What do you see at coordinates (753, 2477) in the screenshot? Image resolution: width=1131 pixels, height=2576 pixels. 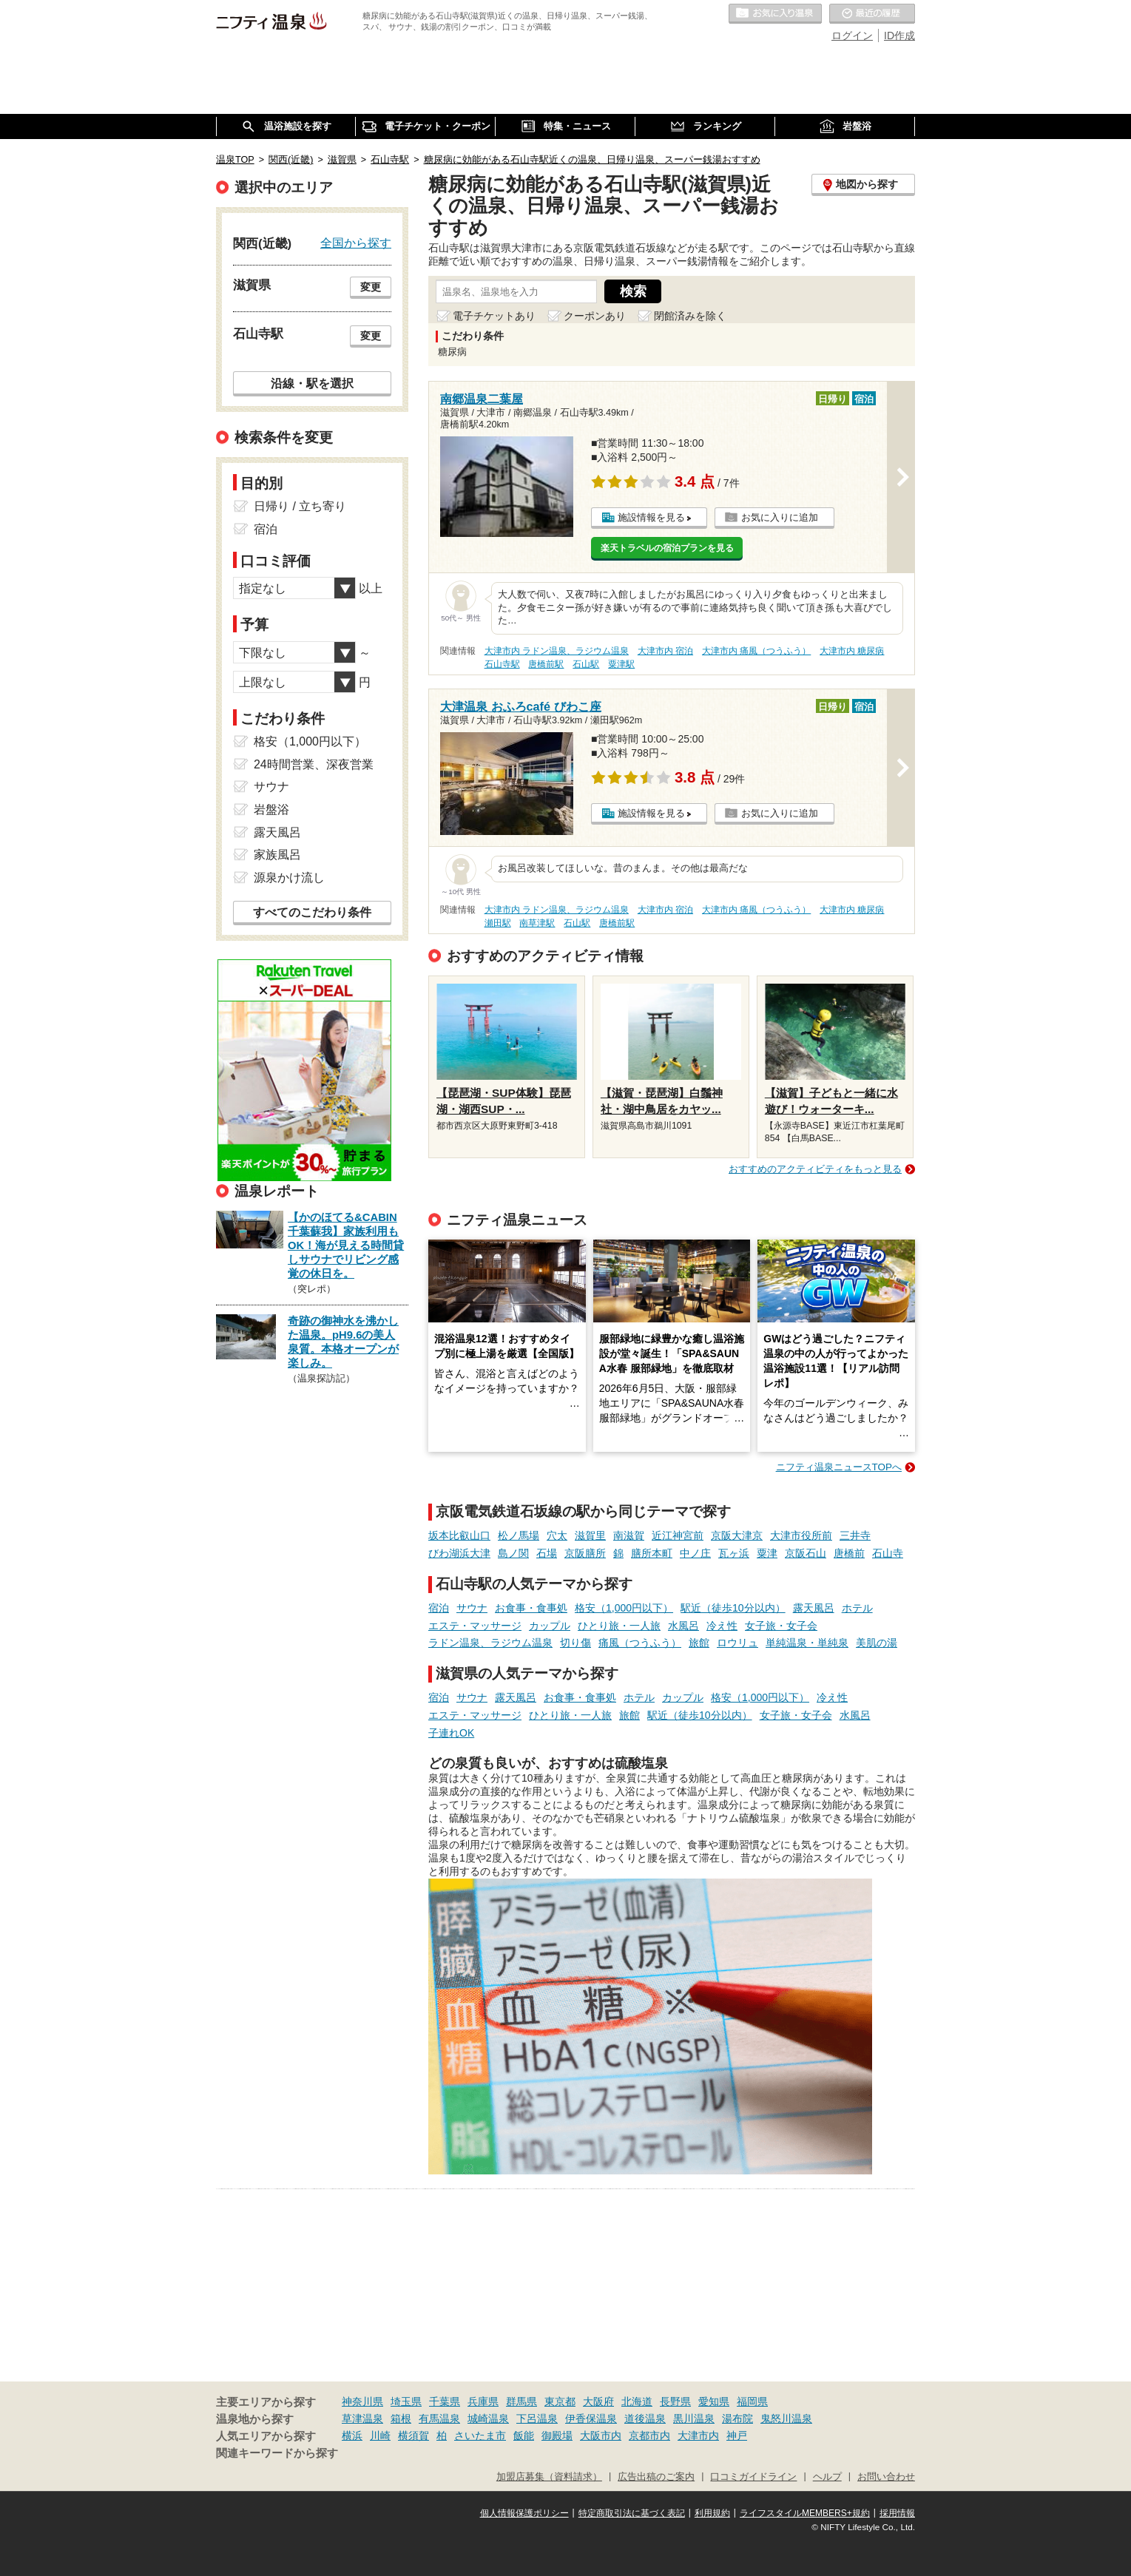 I see `口コミガイドライン` at bounding box center [753, 2477].